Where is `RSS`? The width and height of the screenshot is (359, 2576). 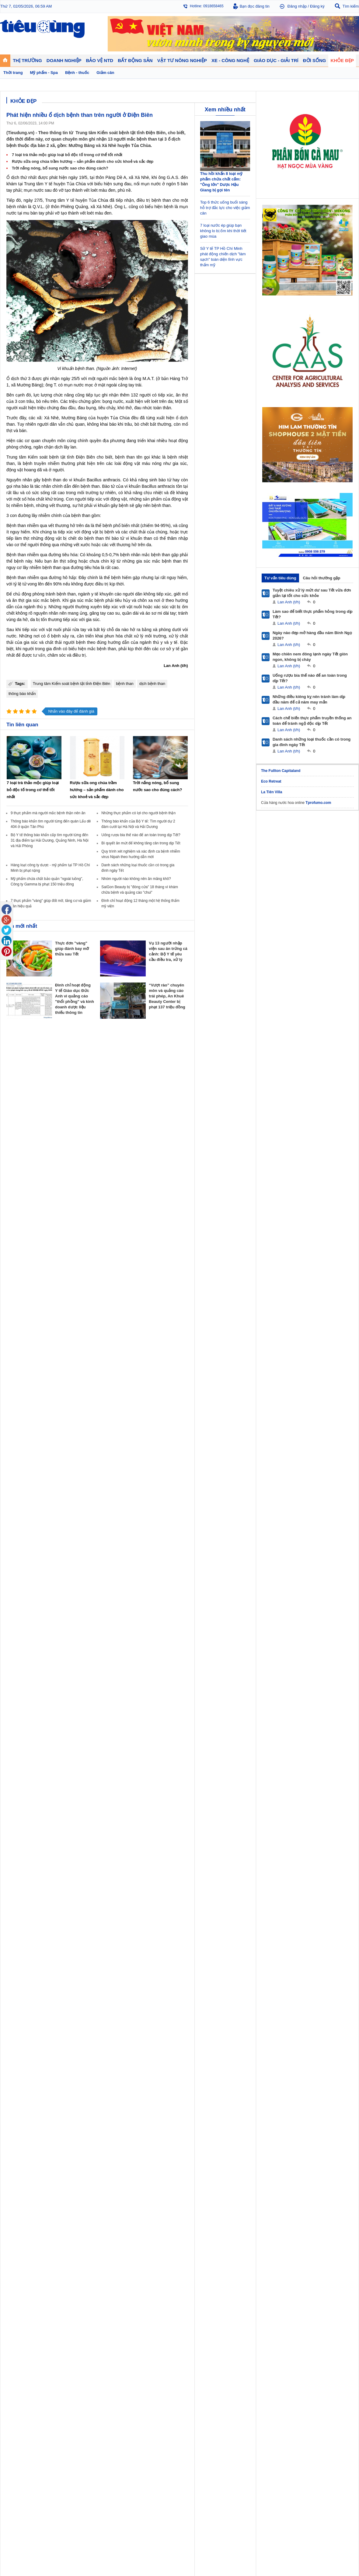 RSS is located at coordinates (355, 1379).